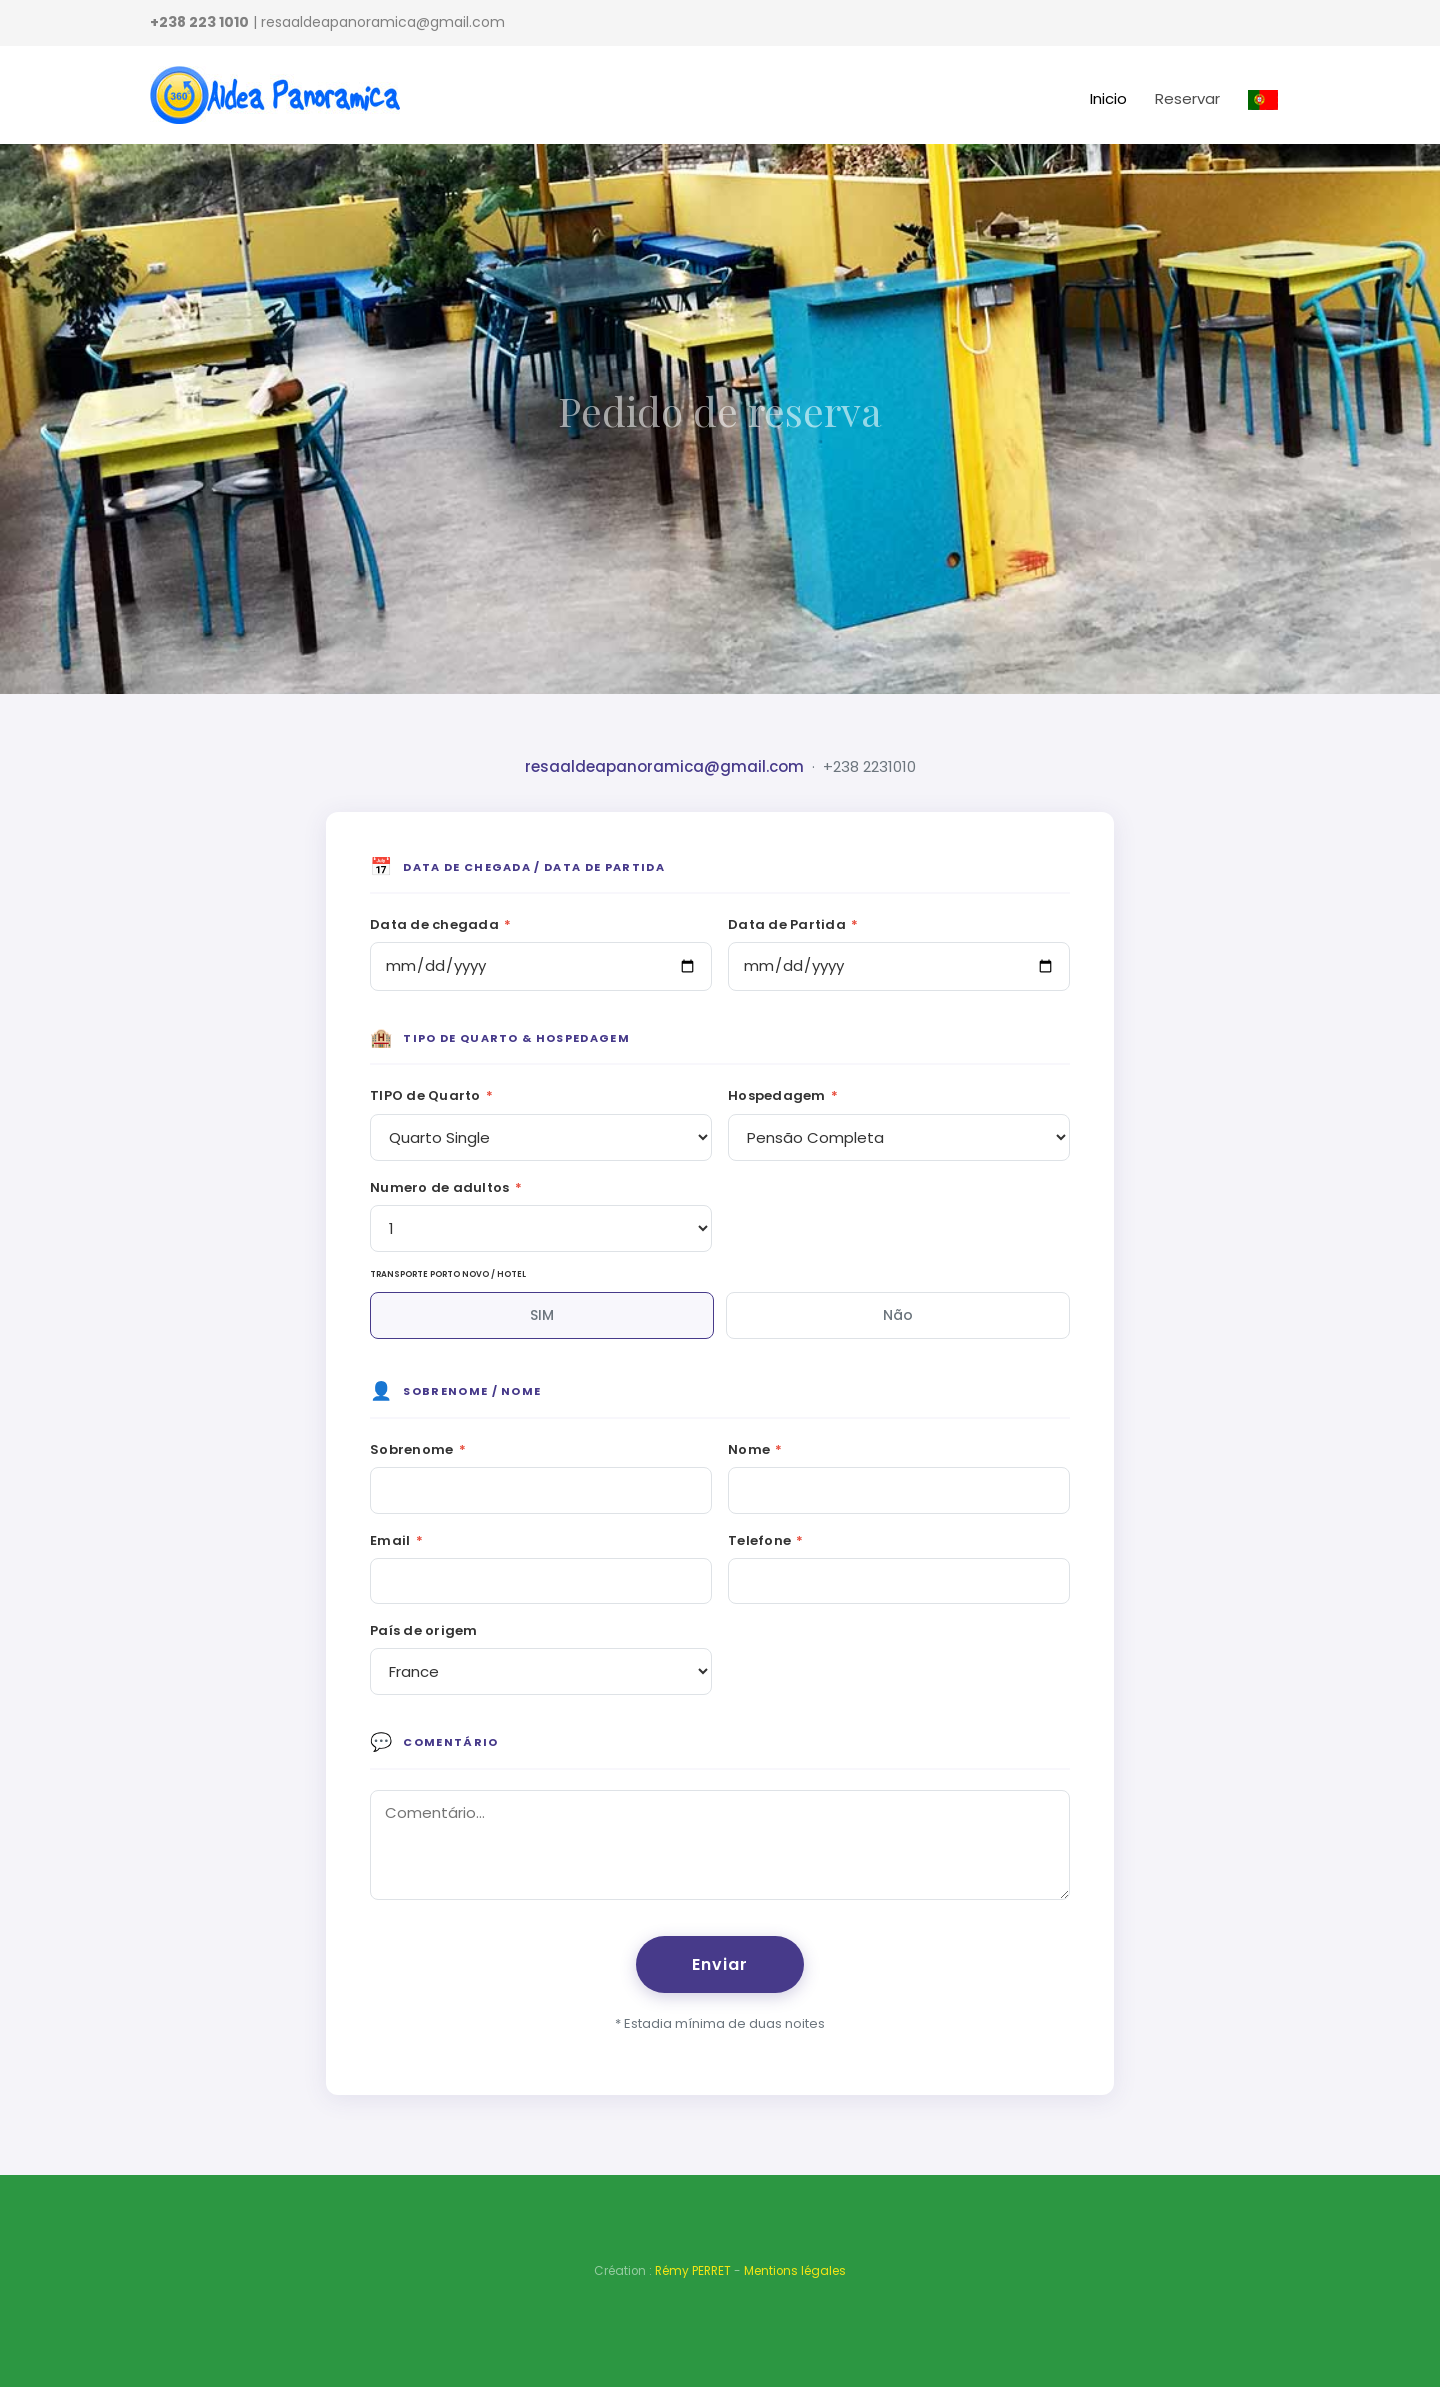 This screenshot has width=1440, height=2387. What do you see at coordinates (448, 1274) in the screenshot?
I see `TRANSPORTE PORTO NOVO / HOTEL` at bounding box center [448, 1274].